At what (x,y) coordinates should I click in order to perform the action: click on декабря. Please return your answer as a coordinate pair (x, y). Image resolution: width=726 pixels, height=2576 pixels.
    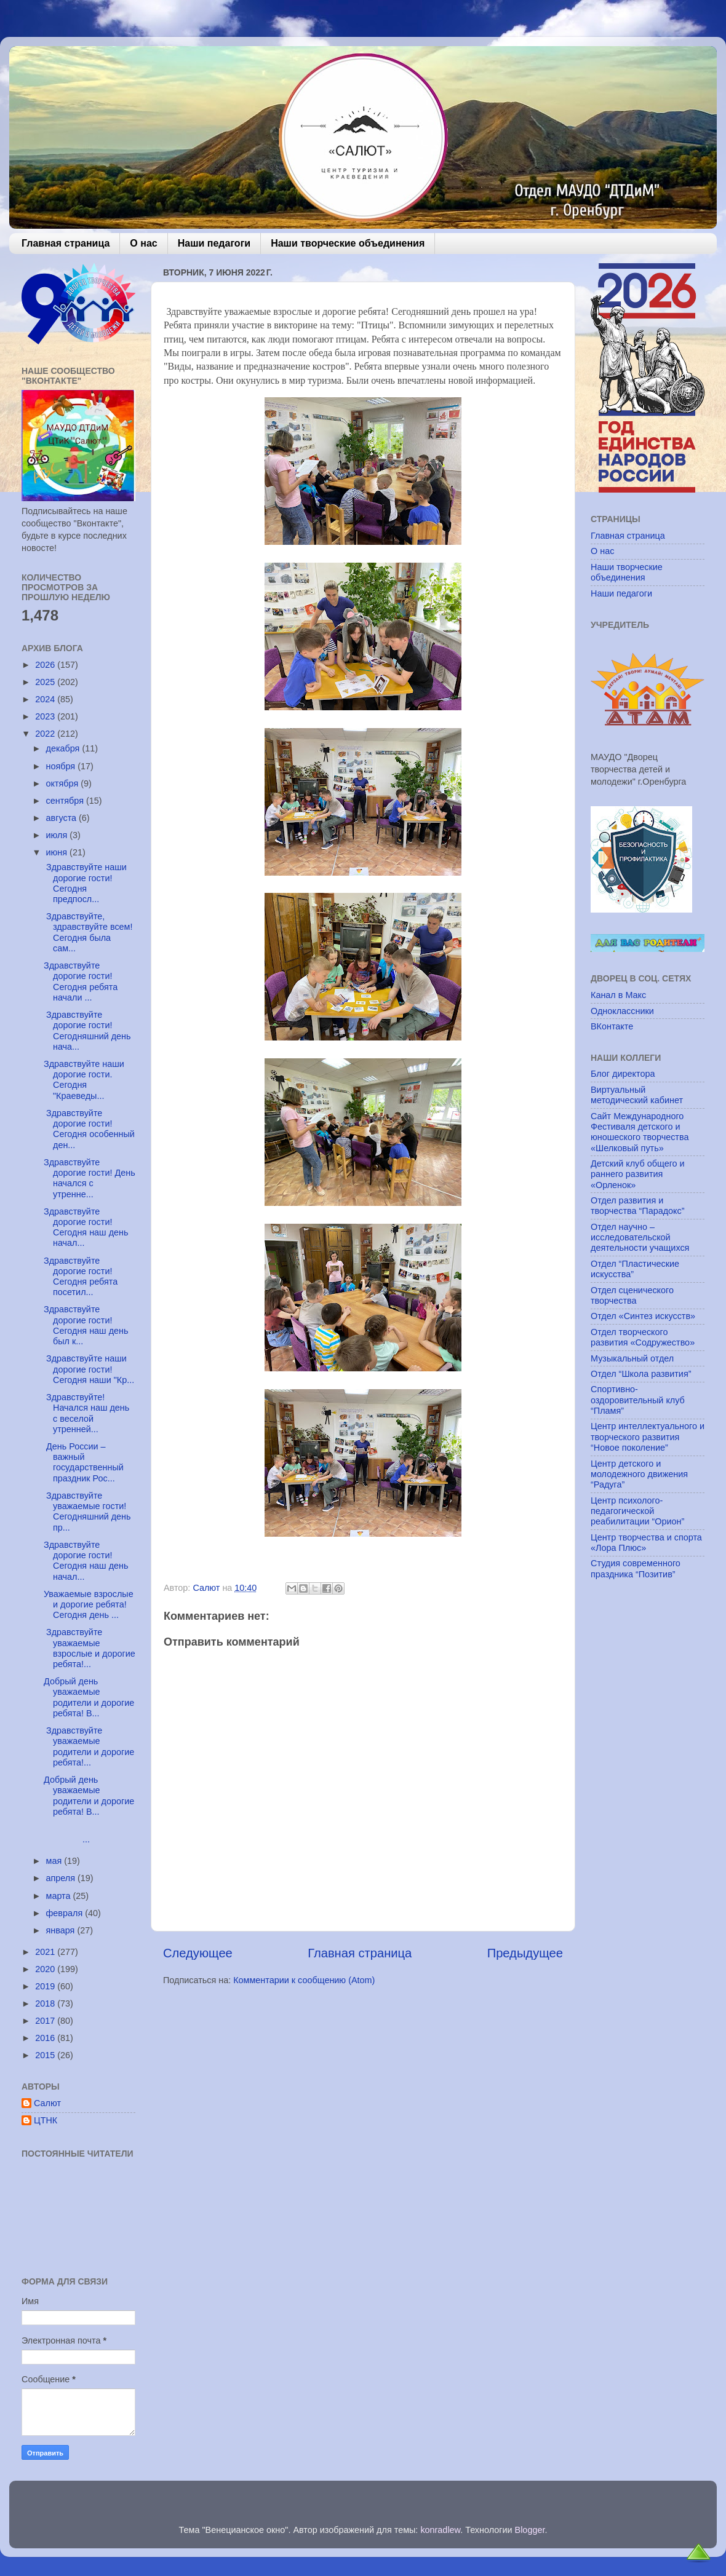
    Looking at the image, I should click on (64, 748).